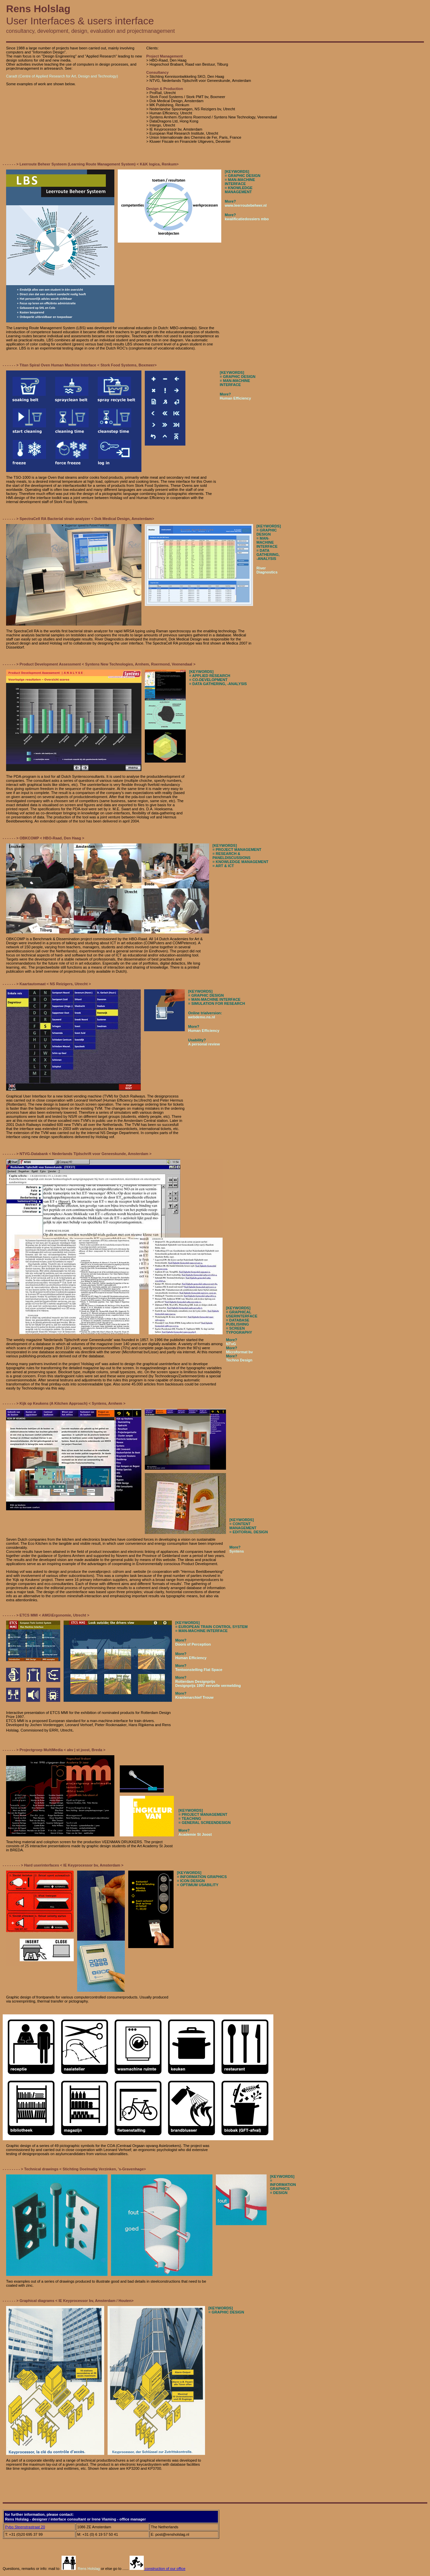 Image resolution: width=430 pixels, height=2576 pixels. Describe the element at coordinates (157, 2569) in the screenshot. I see `construction of our office` at that location.